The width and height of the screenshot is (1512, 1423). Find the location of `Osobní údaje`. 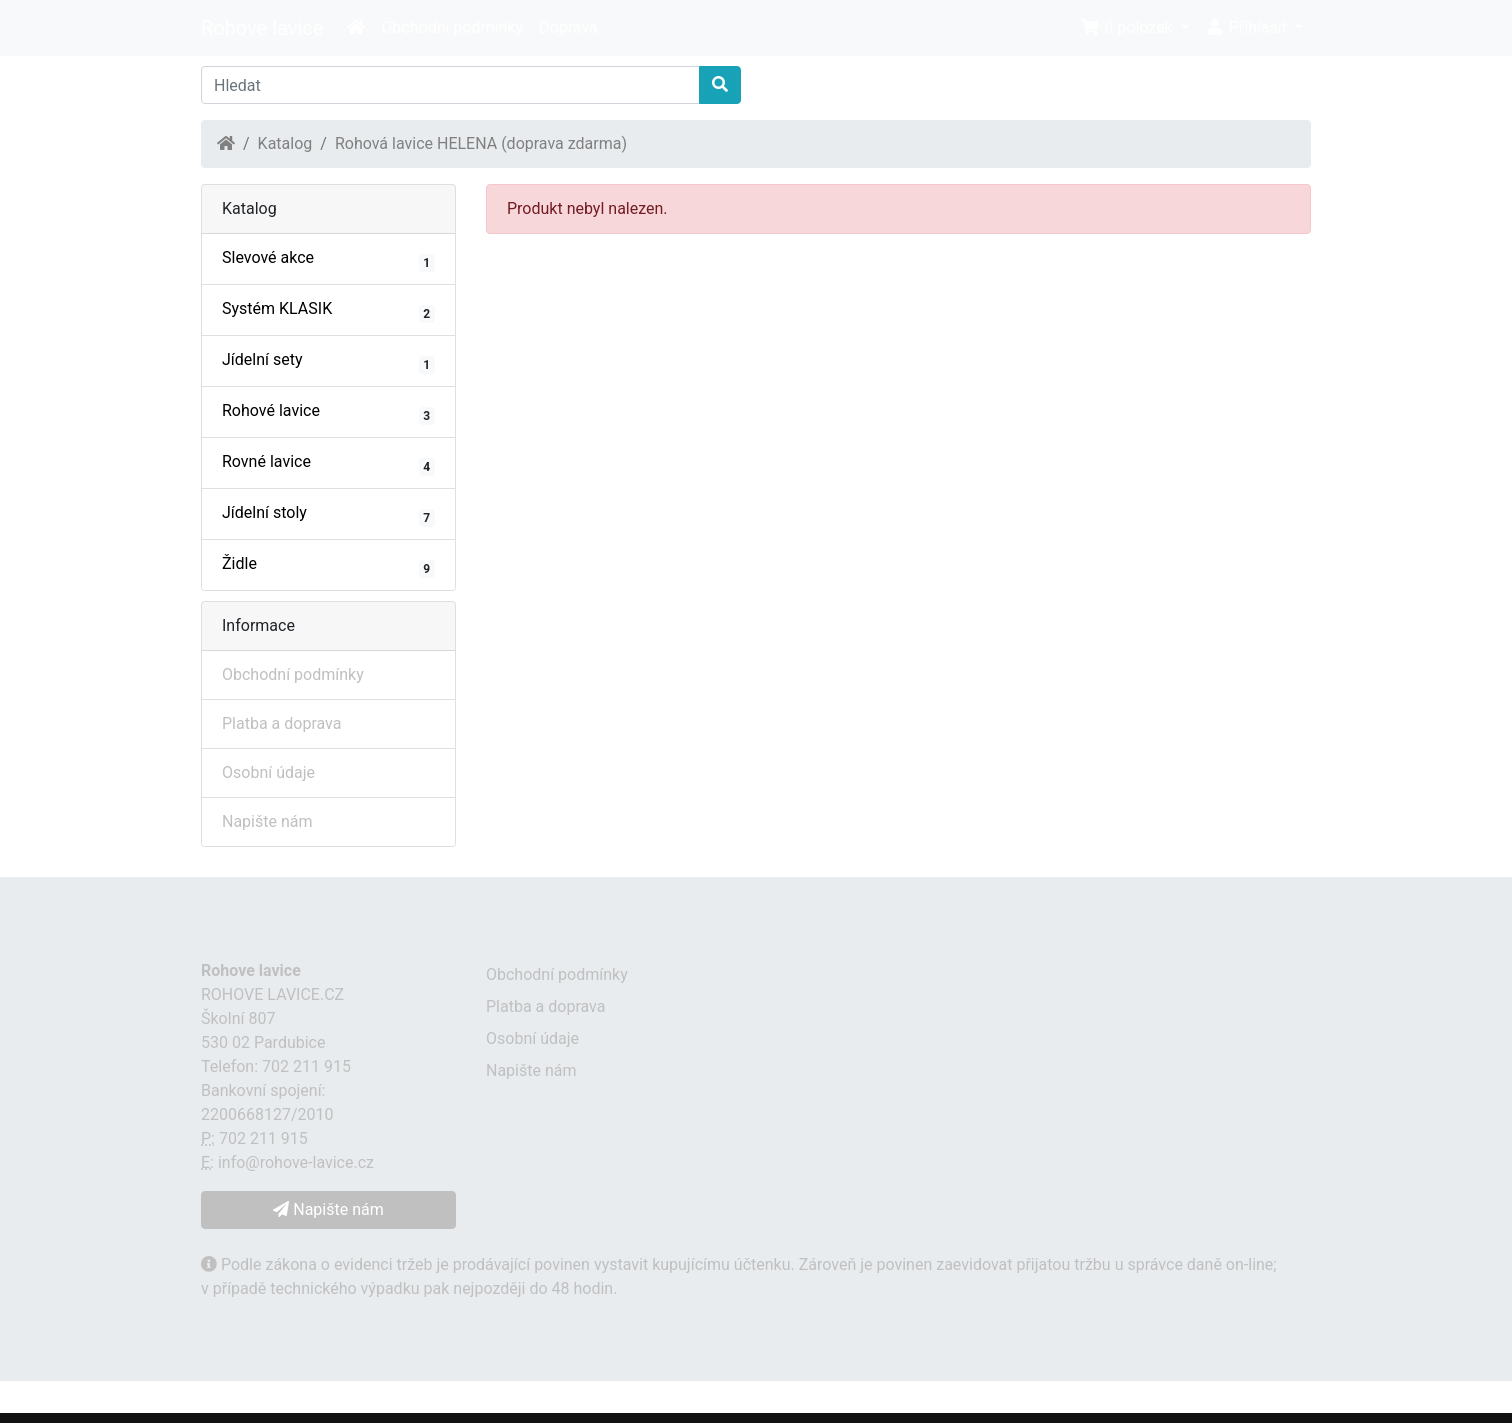

Osobní údaje is located at coordinates (268, 772).